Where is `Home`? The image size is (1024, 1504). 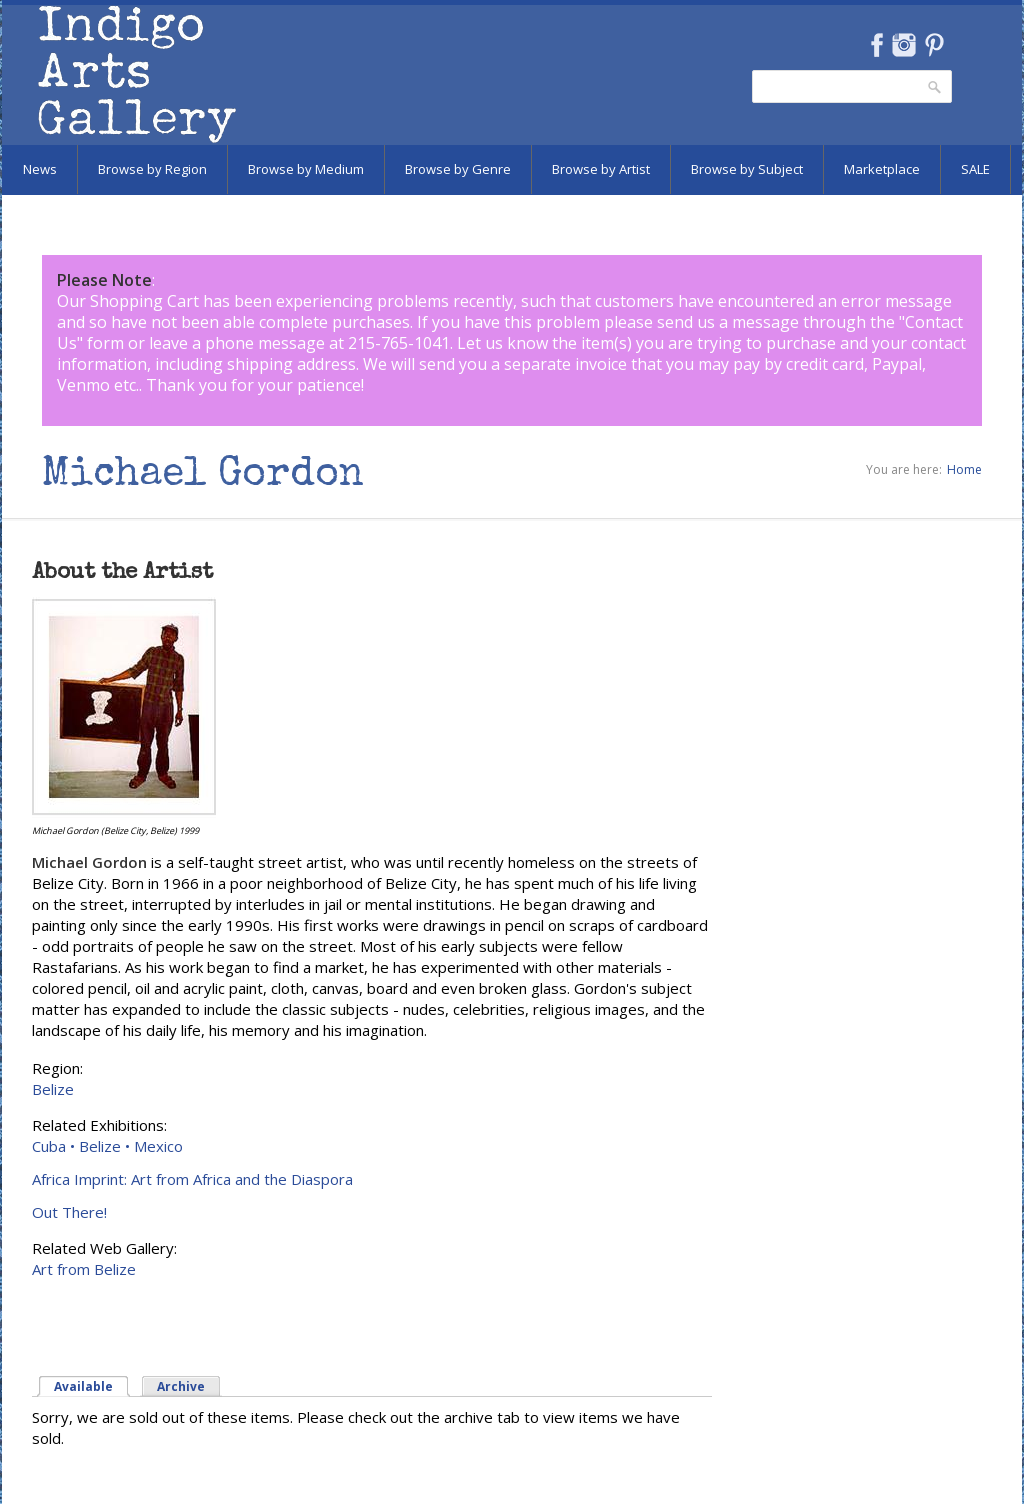 Home is located at coordinates (964, 469).